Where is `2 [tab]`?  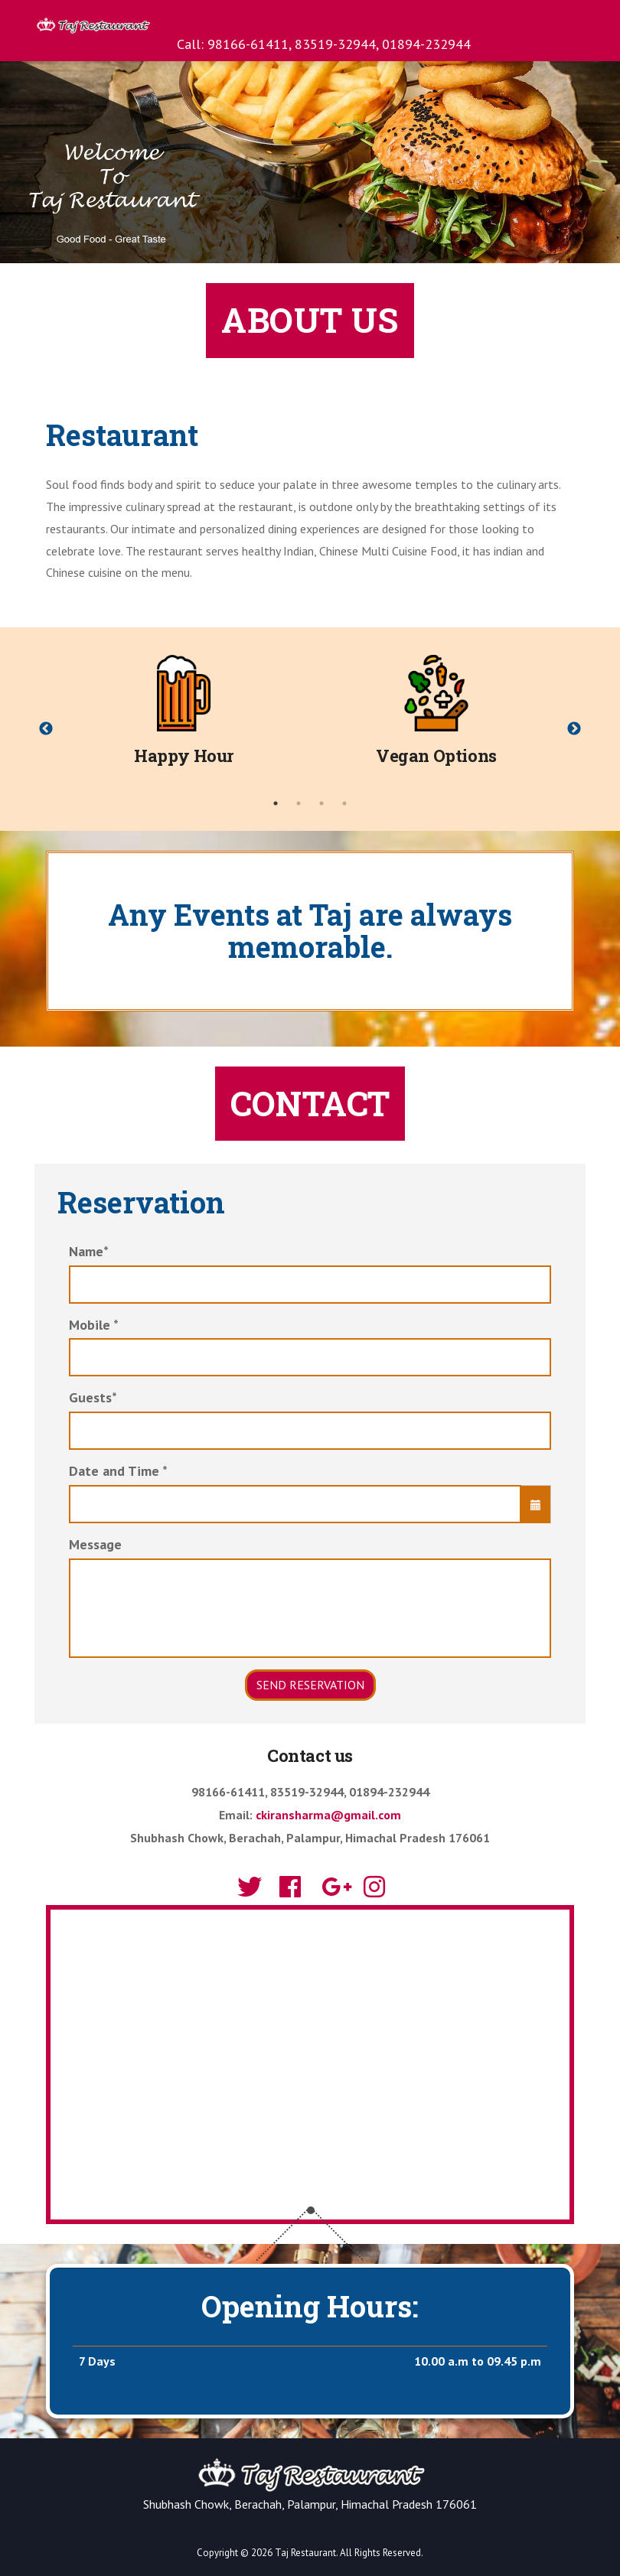 2 [tab] is located at coordinates (298, 803).